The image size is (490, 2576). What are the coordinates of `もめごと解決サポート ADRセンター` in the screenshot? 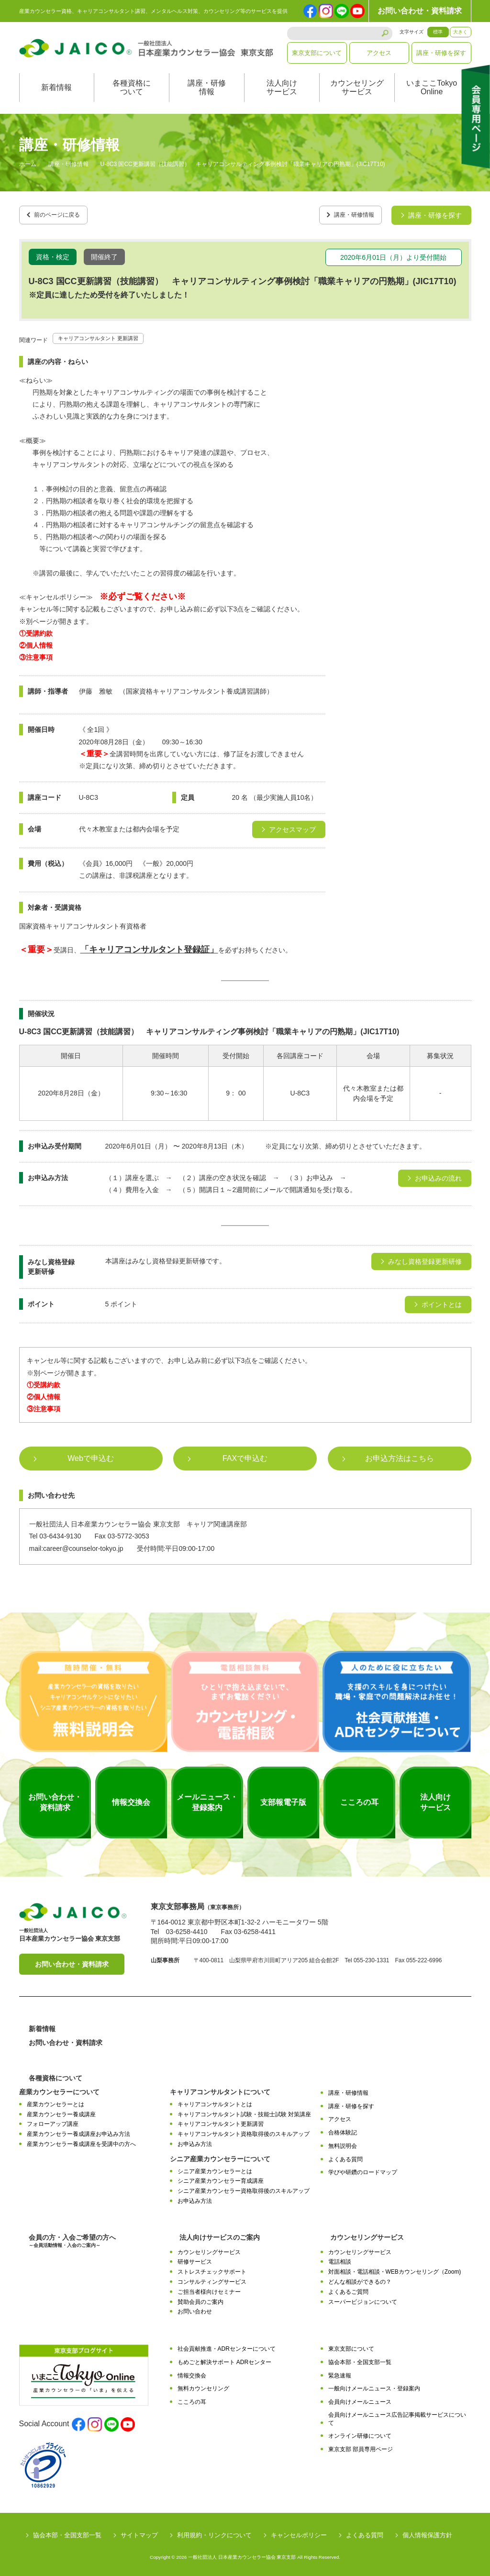 It's located at (225, 2358).